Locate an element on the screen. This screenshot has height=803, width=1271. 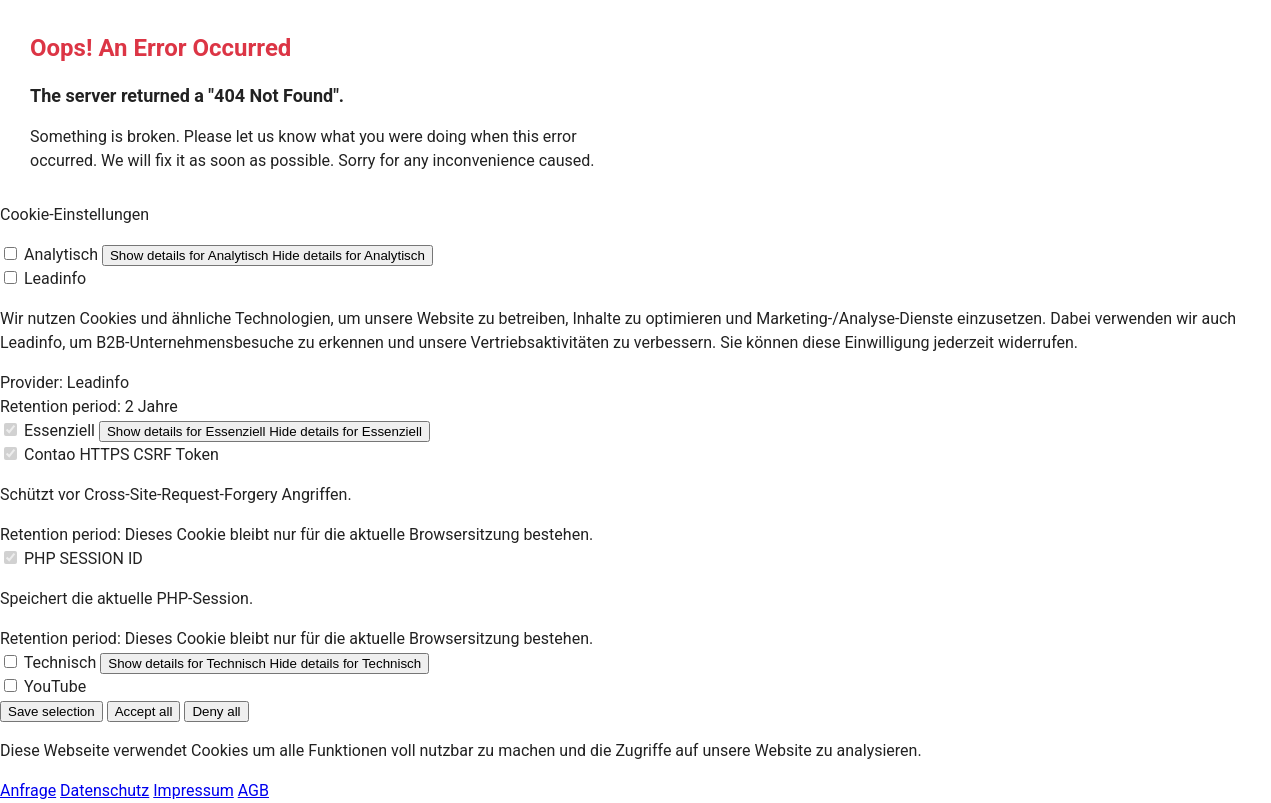
Technisch is located at coordinates (60, 662).